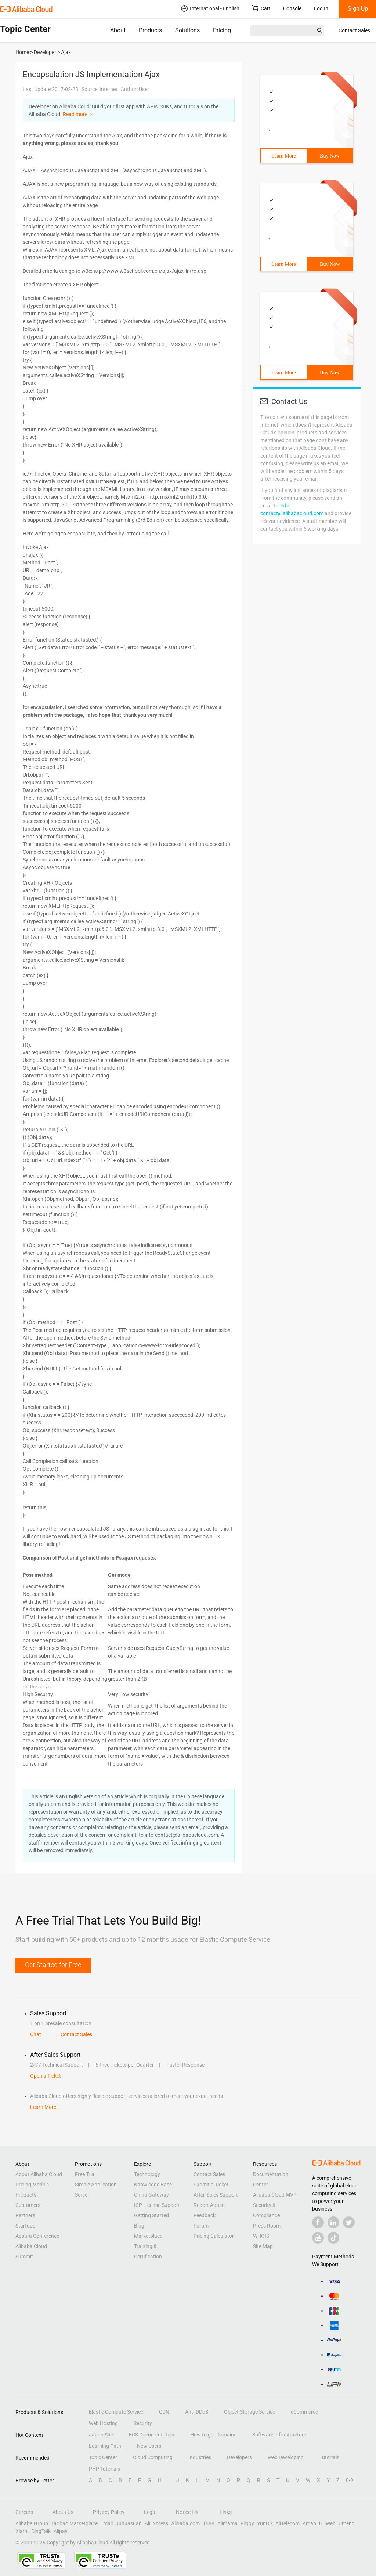 Image resolution: width=376 pixels, height=2576 pixels. Describe the element at coordinates (25, 2215) in the screenshot. I see `Partners` at that location.